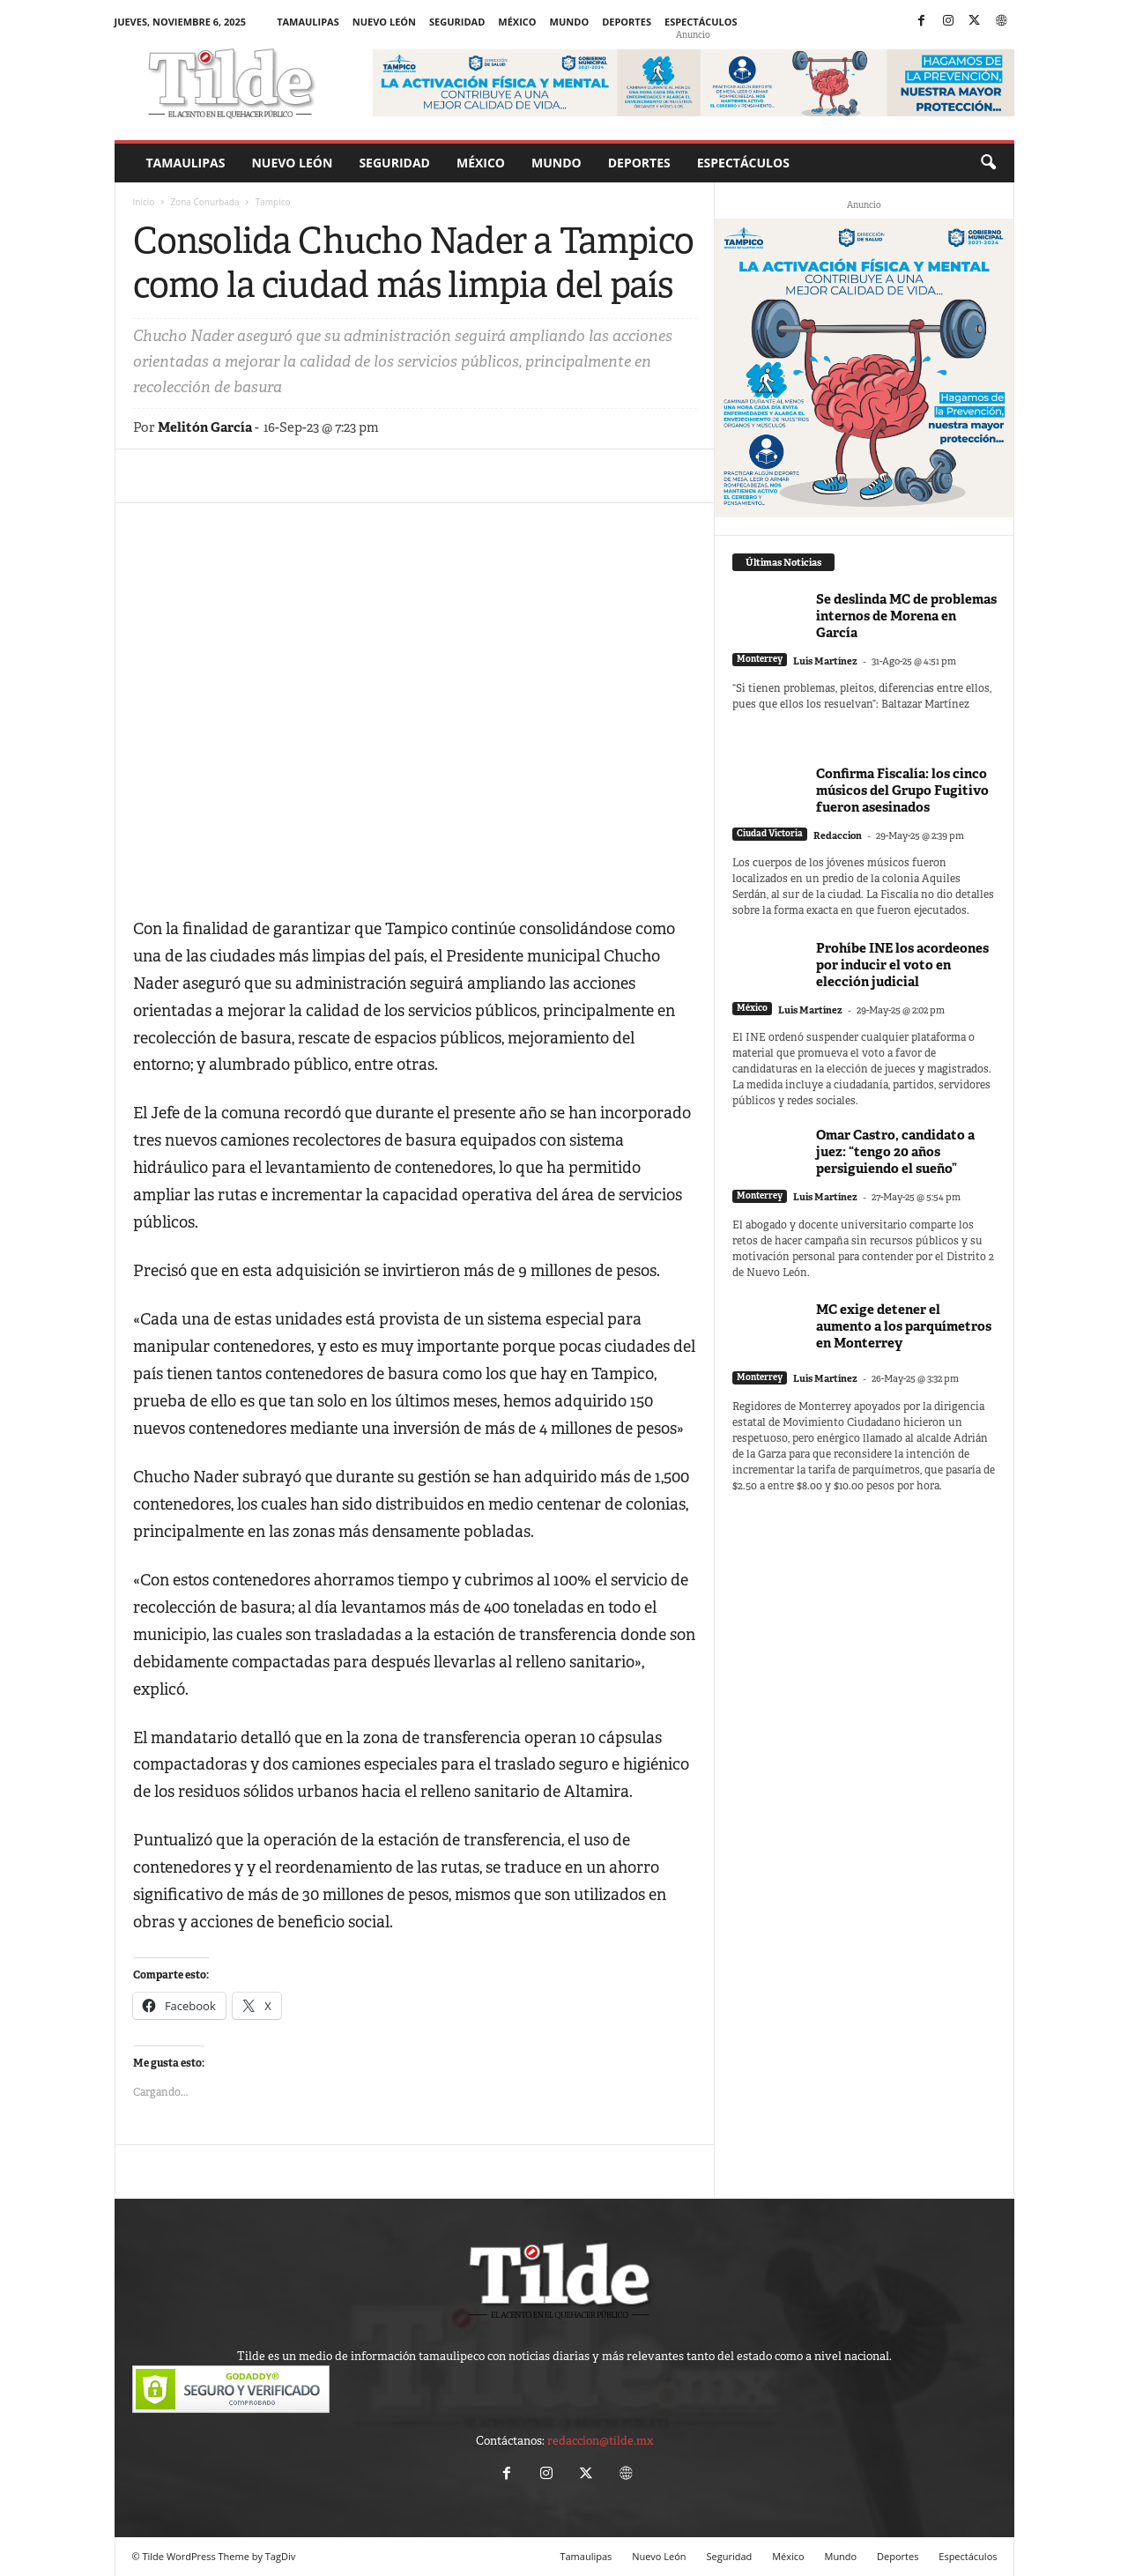 The width and height of the screenshot is (1128, 2576). I want to click on Inicio, so click(144, 202).